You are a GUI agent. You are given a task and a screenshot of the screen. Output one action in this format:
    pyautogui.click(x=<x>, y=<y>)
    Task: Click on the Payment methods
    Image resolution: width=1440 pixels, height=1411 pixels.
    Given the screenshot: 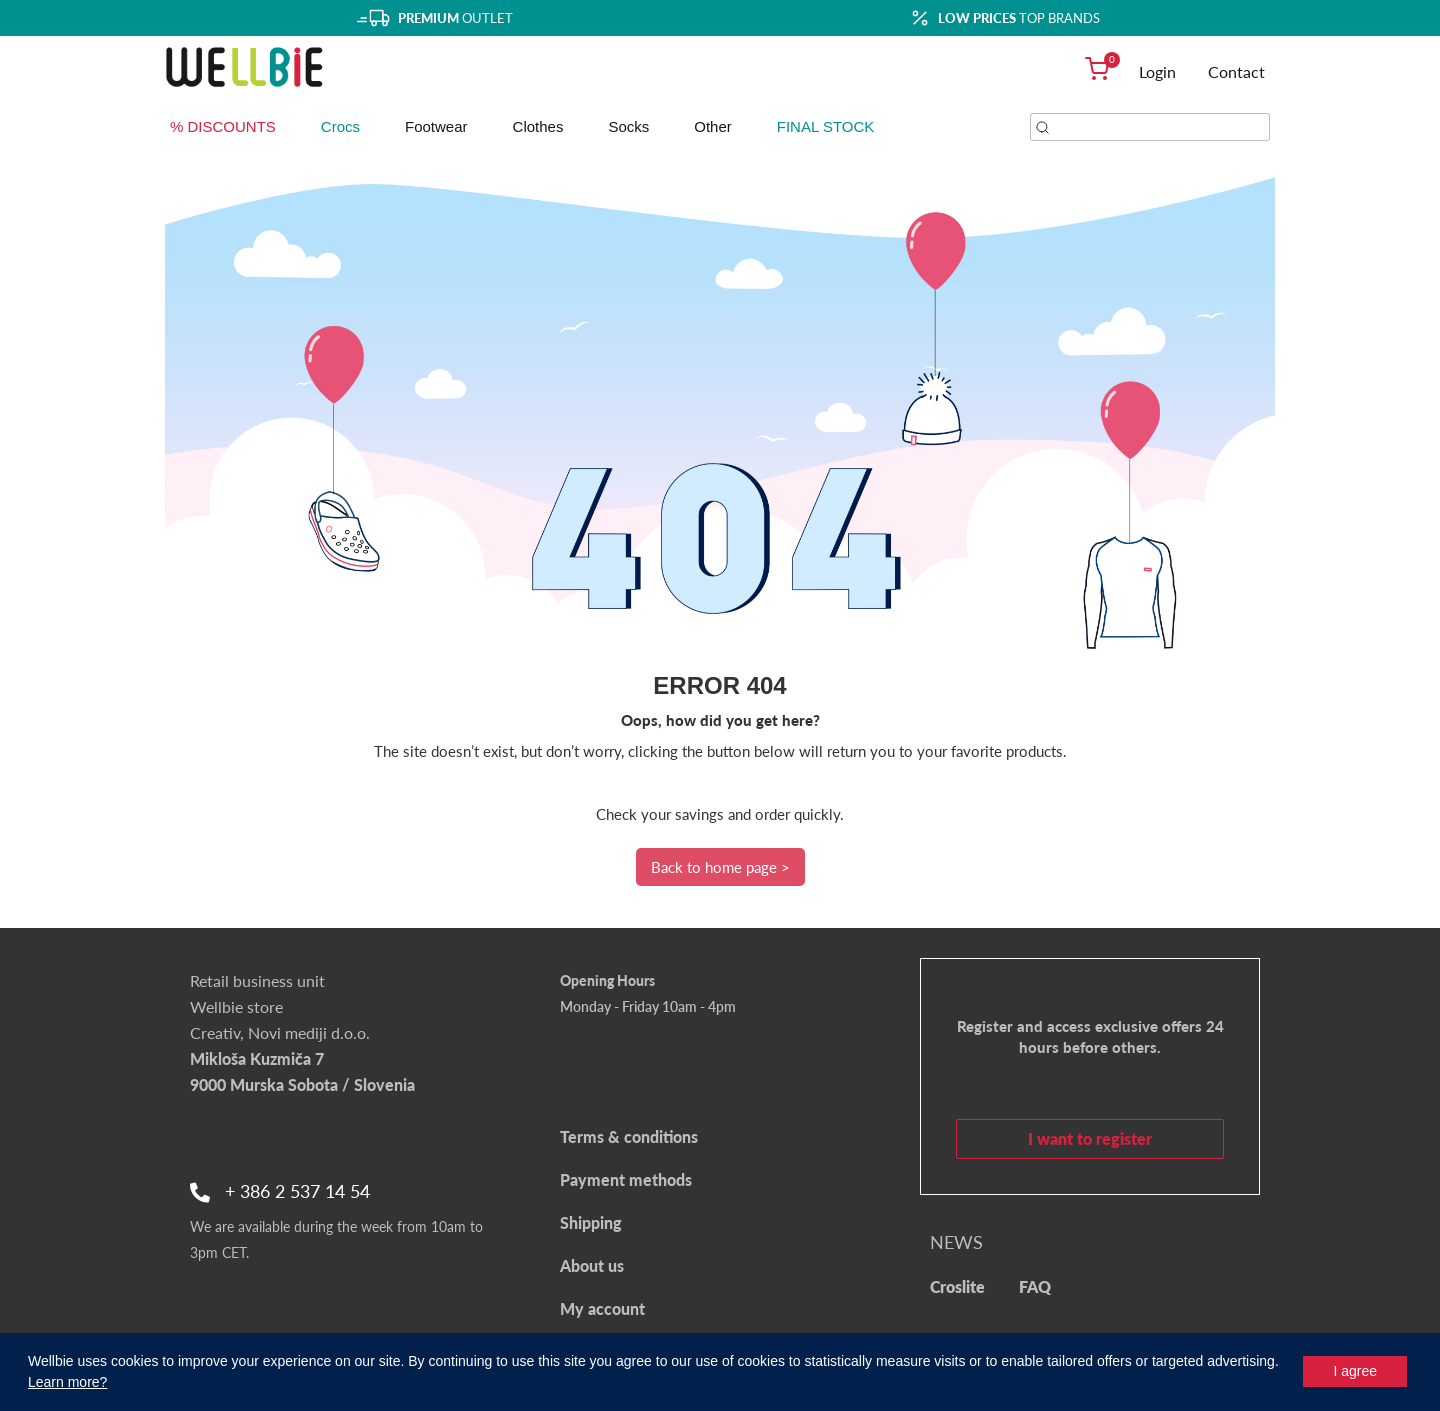 What is the action you would take?
    pyautogui.click(x=626, y=1179)
    